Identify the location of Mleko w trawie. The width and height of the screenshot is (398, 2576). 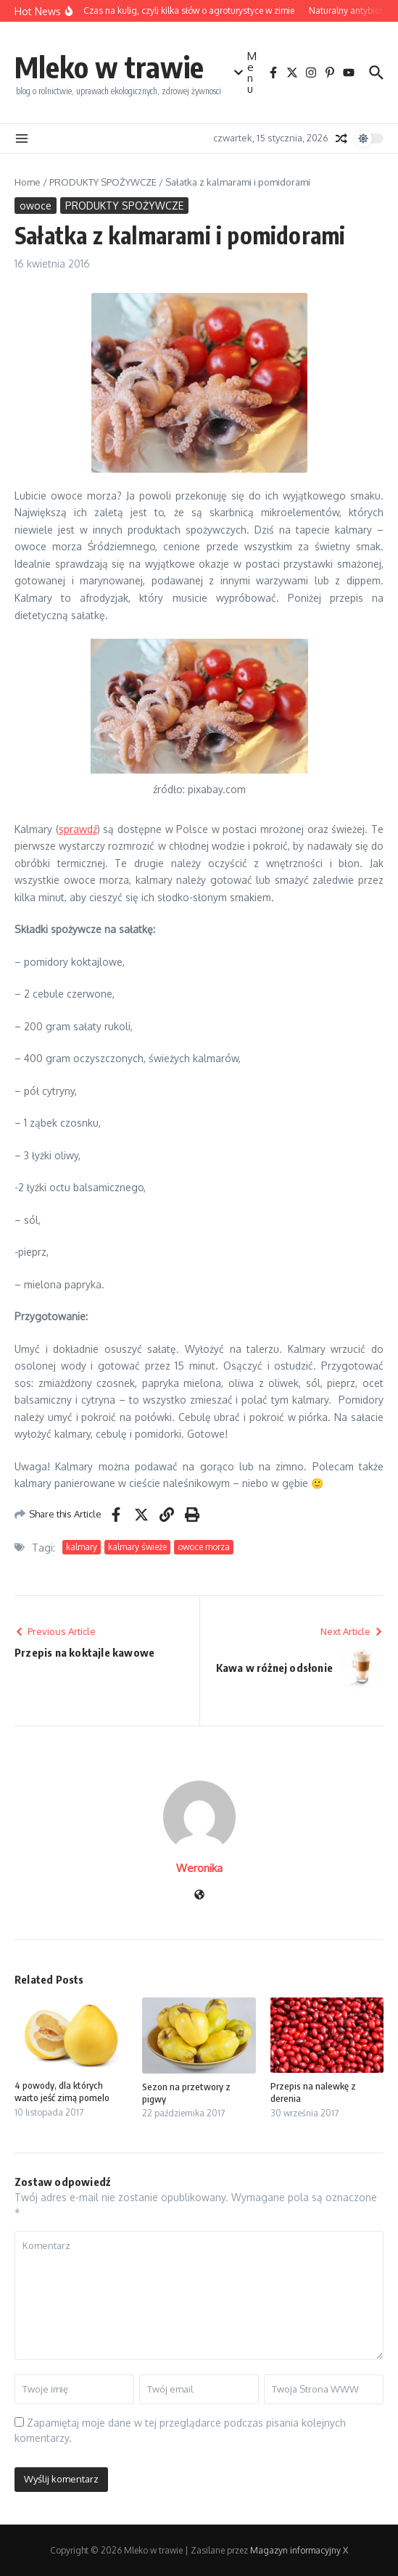
(109, 67).